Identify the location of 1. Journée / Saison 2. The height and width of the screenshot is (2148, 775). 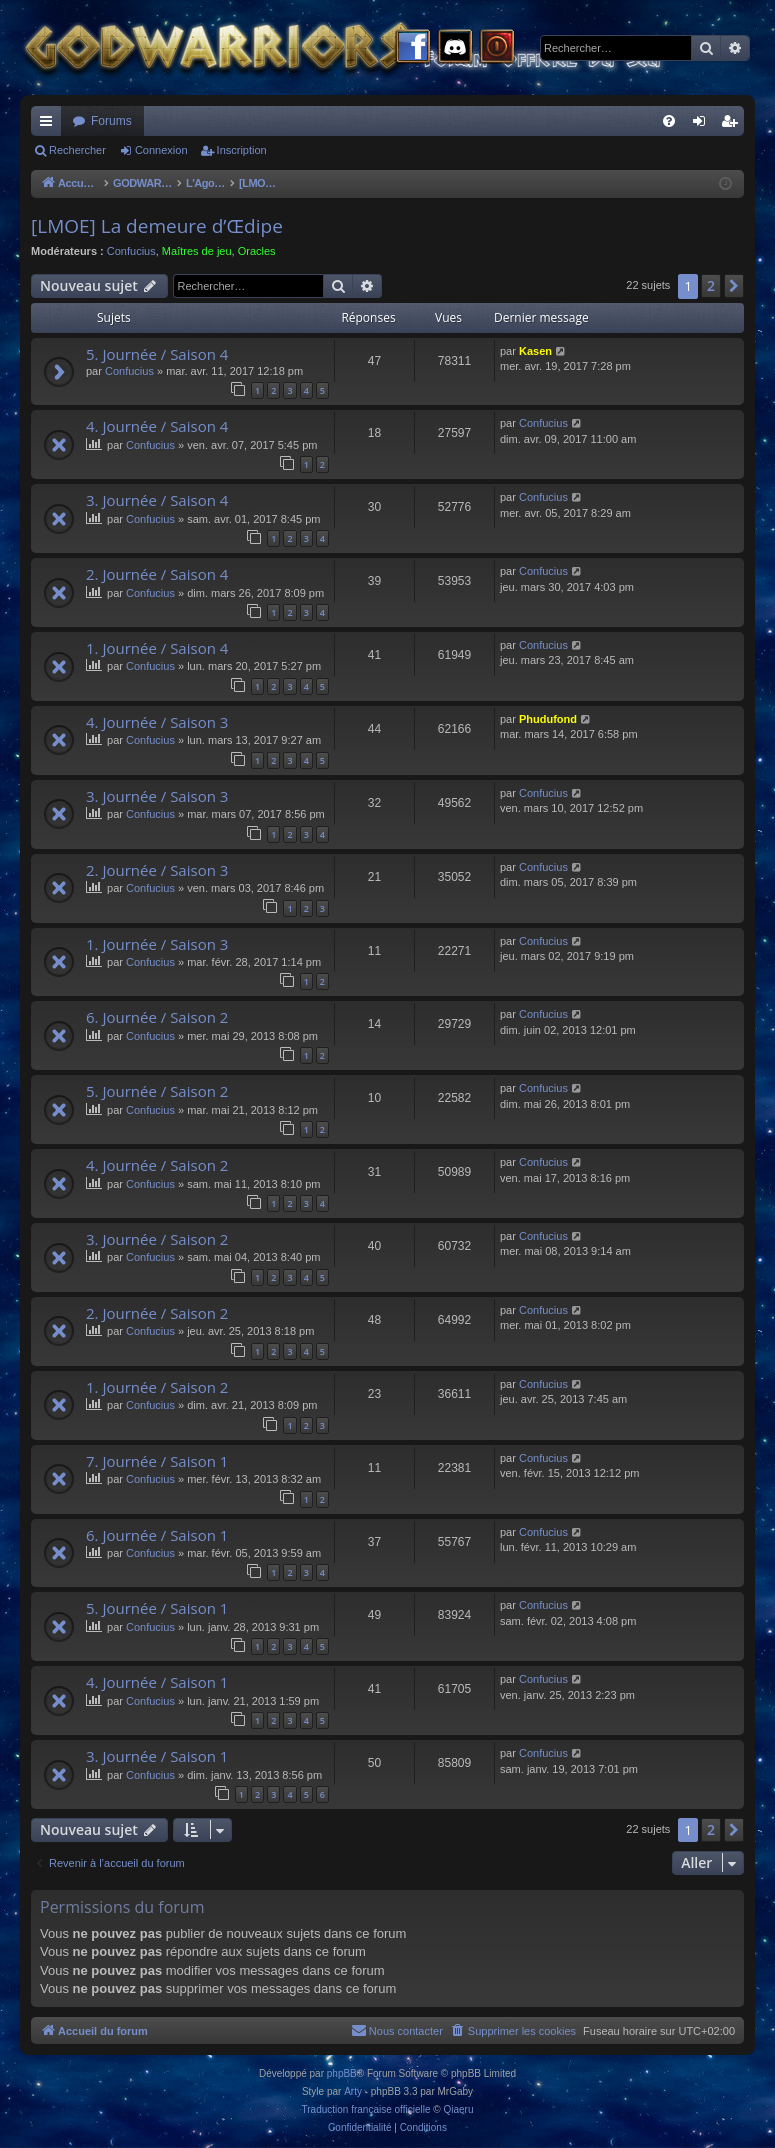
(157, 1387).